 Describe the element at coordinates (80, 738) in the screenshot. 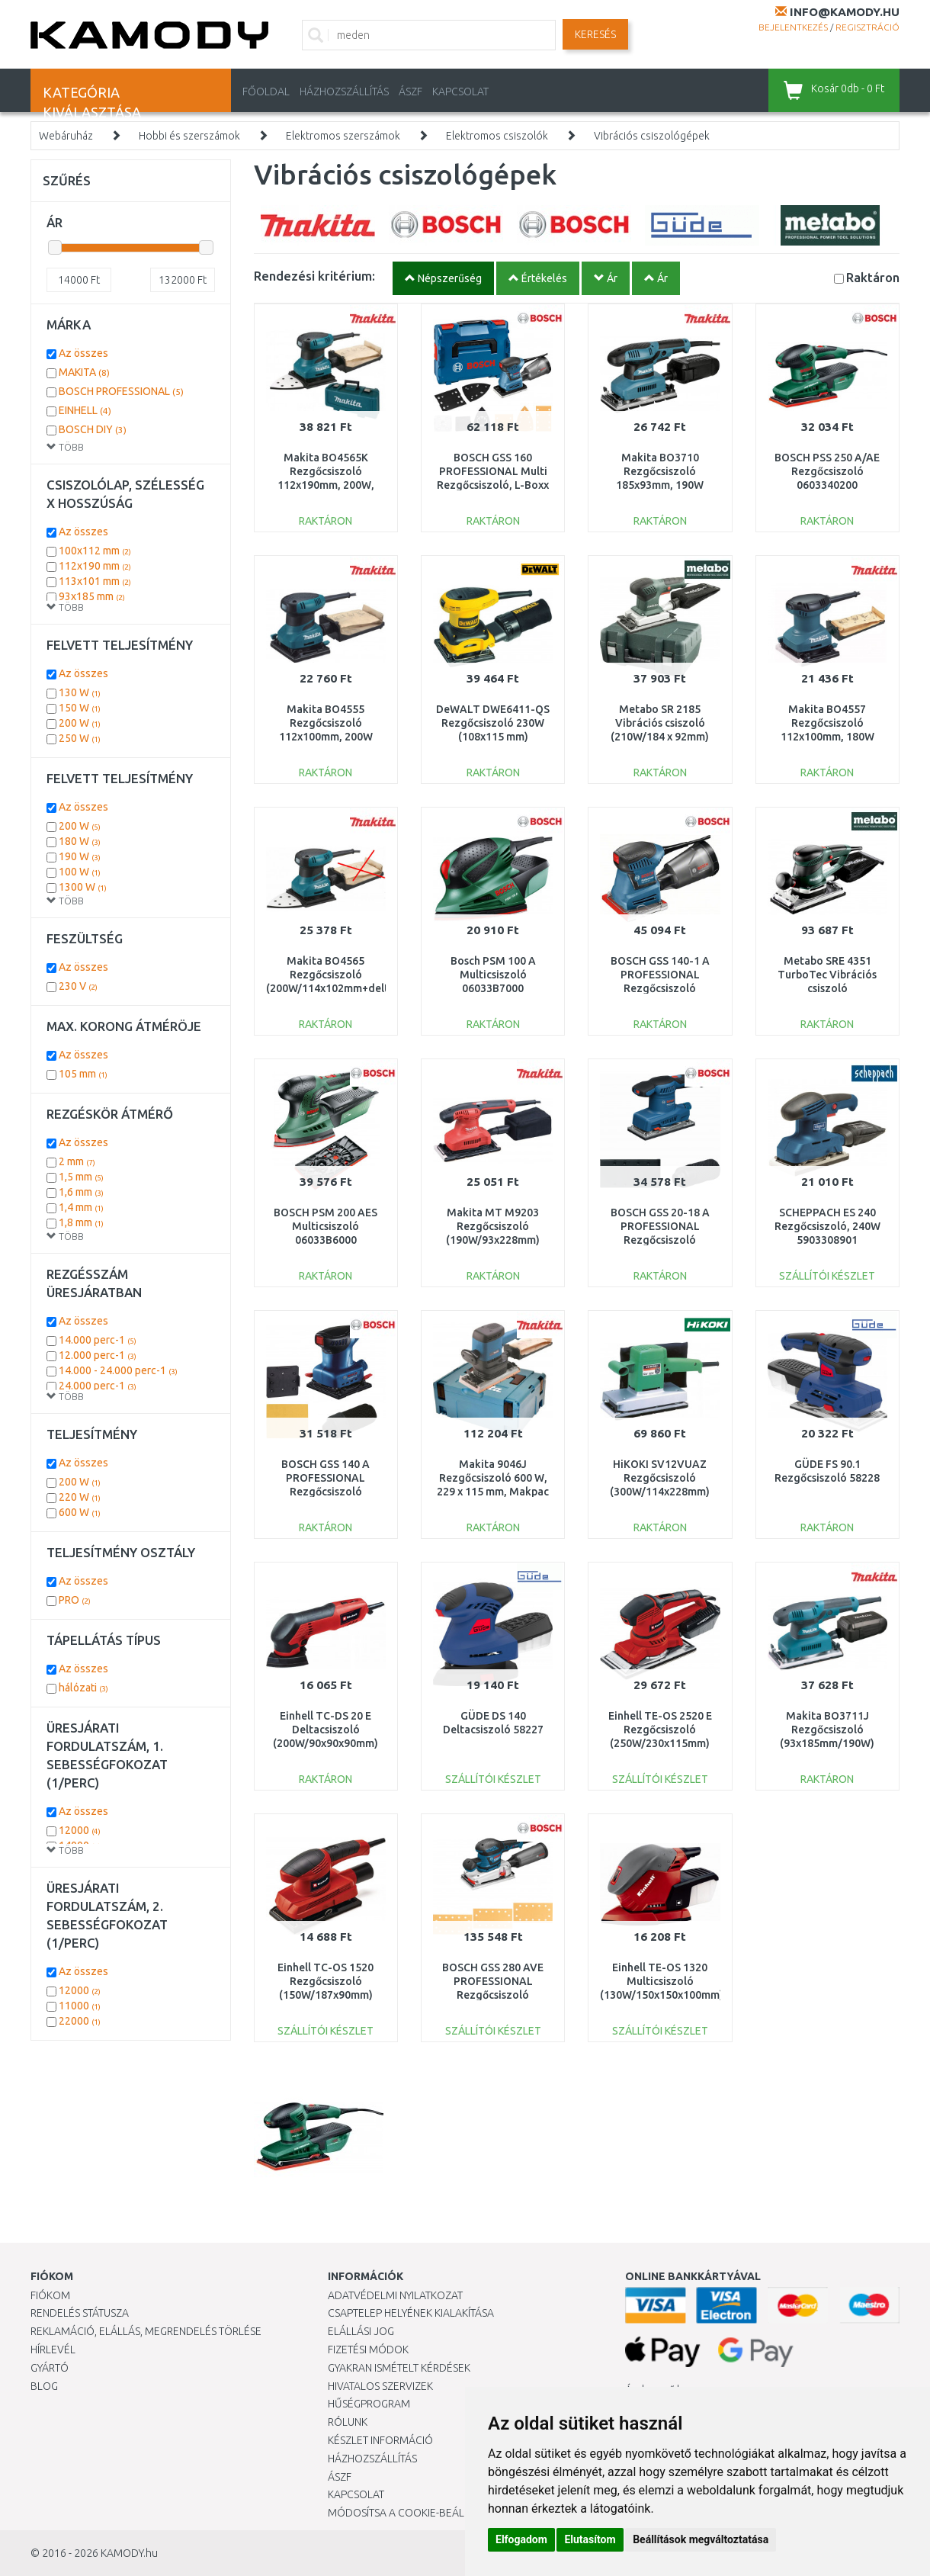

I see `250 W` at that location.